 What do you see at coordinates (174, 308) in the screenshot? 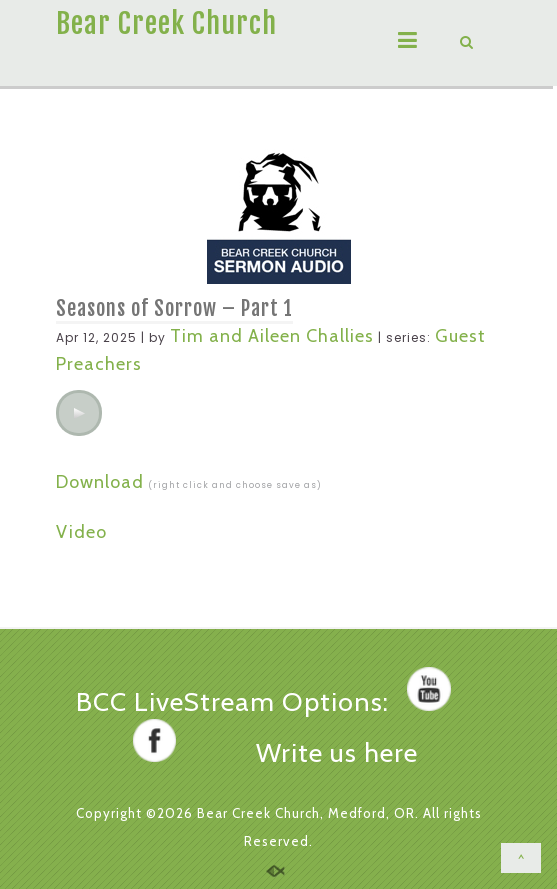
I see `Seasons of Sorrow – Part 1` at bounding box center [174, 308].